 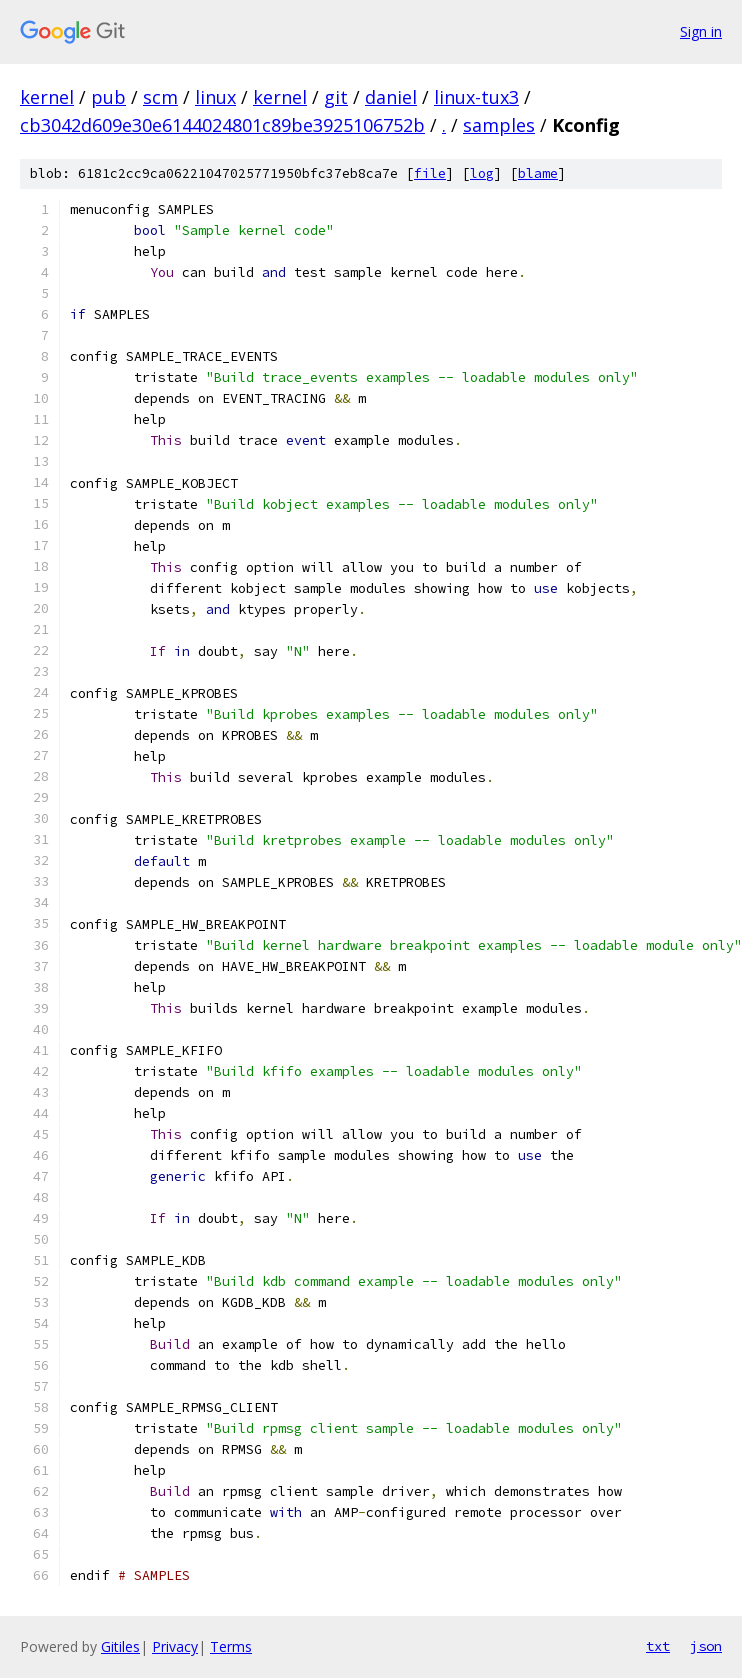 What do you see at coordinates (120, 1646) in the screenshot?
I see `Gitiles` at bounding box center [120, 1646].